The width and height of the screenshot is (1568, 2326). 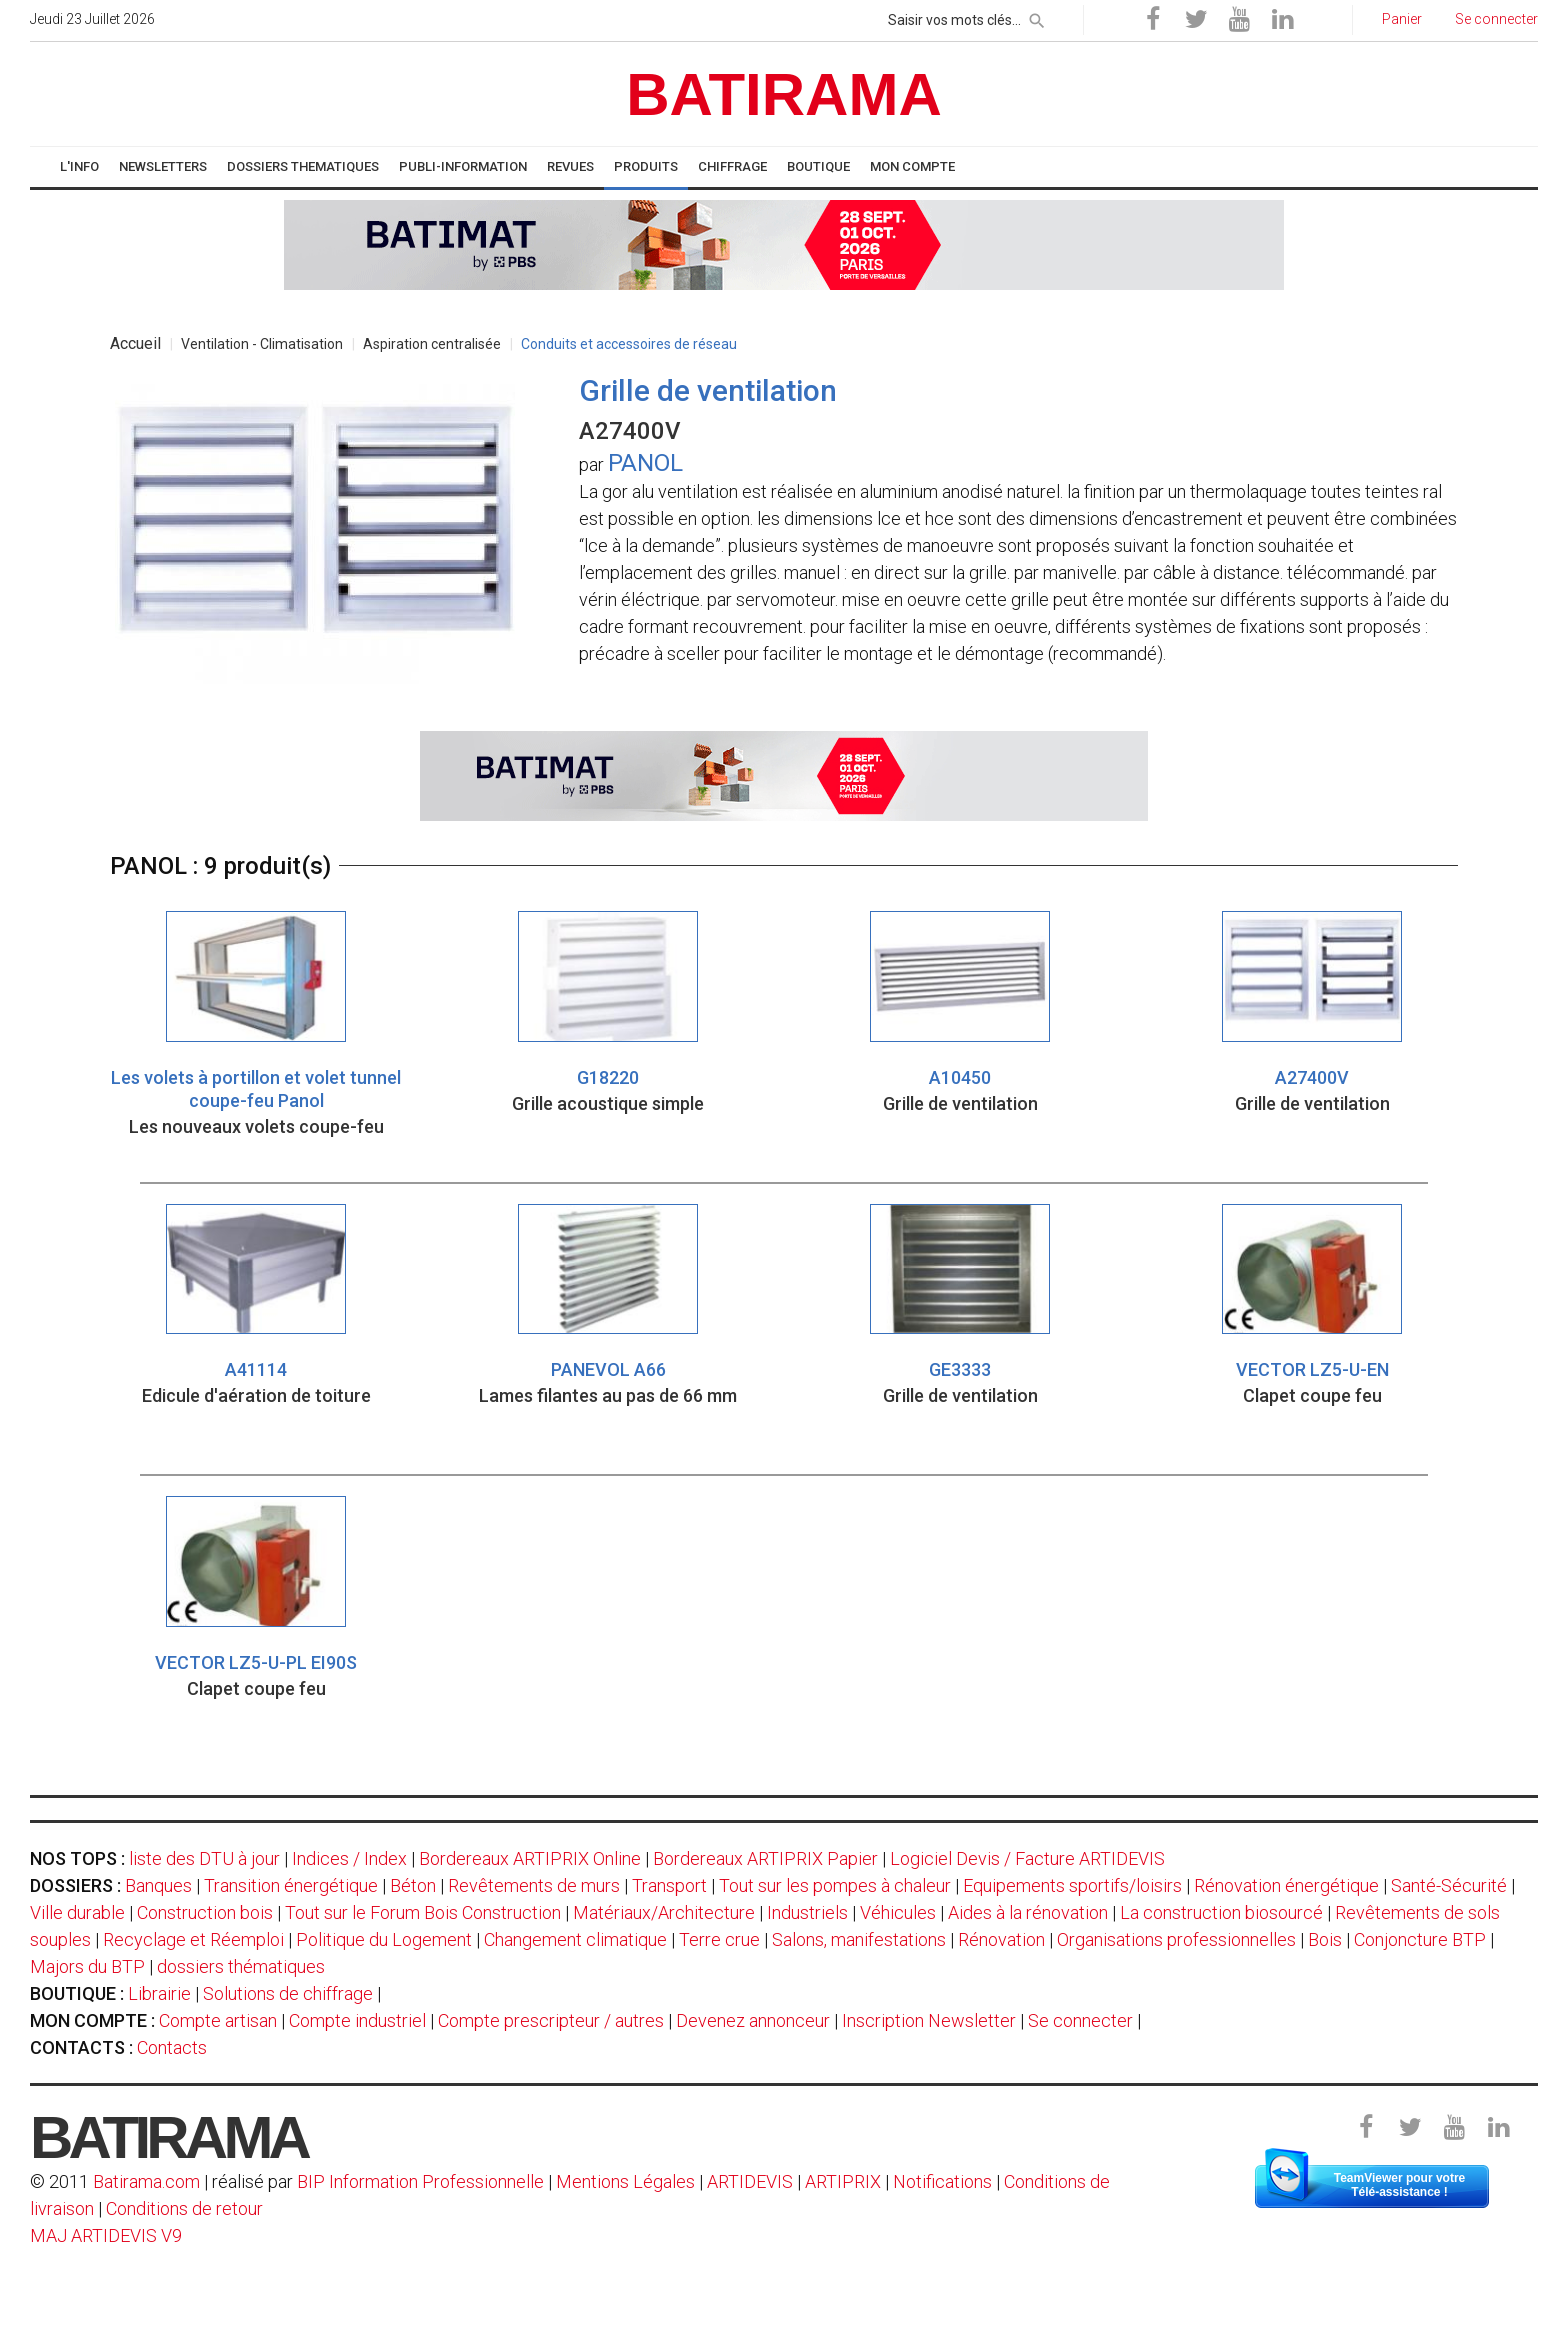 I want to click on Transport, so click(x=669, y=1885).